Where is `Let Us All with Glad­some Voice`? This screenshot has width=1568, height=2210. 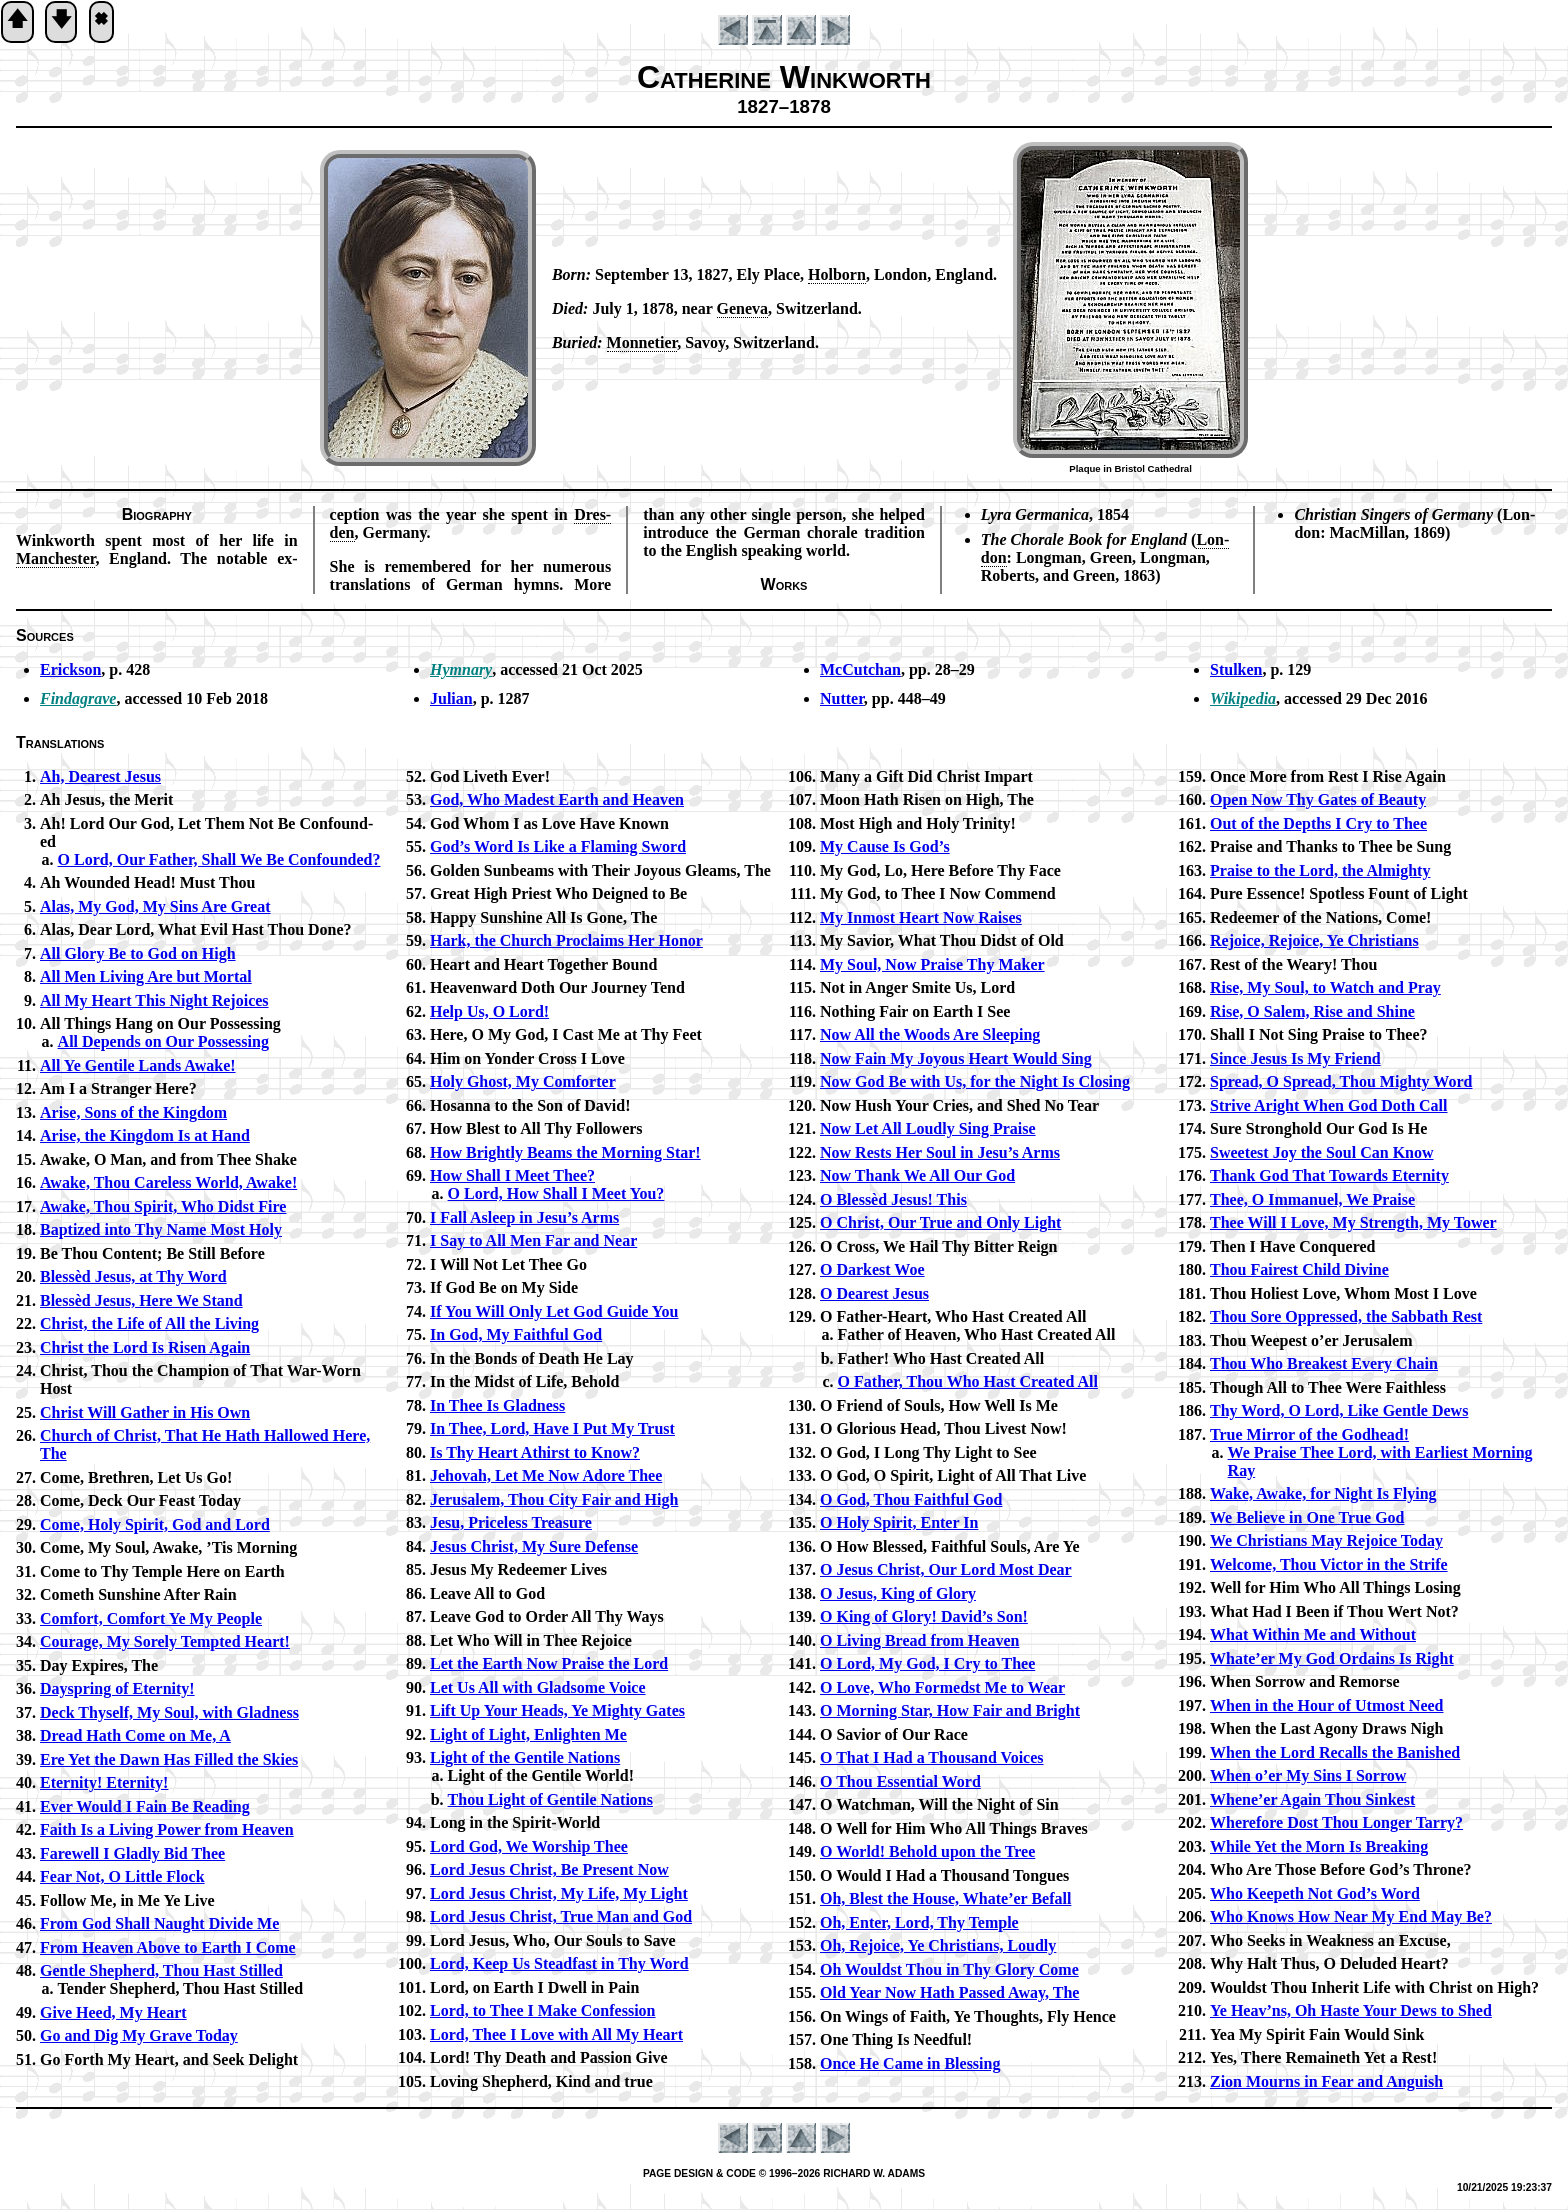 Let Us All with Glad­some Voice is located at coordinates (538, 1687).